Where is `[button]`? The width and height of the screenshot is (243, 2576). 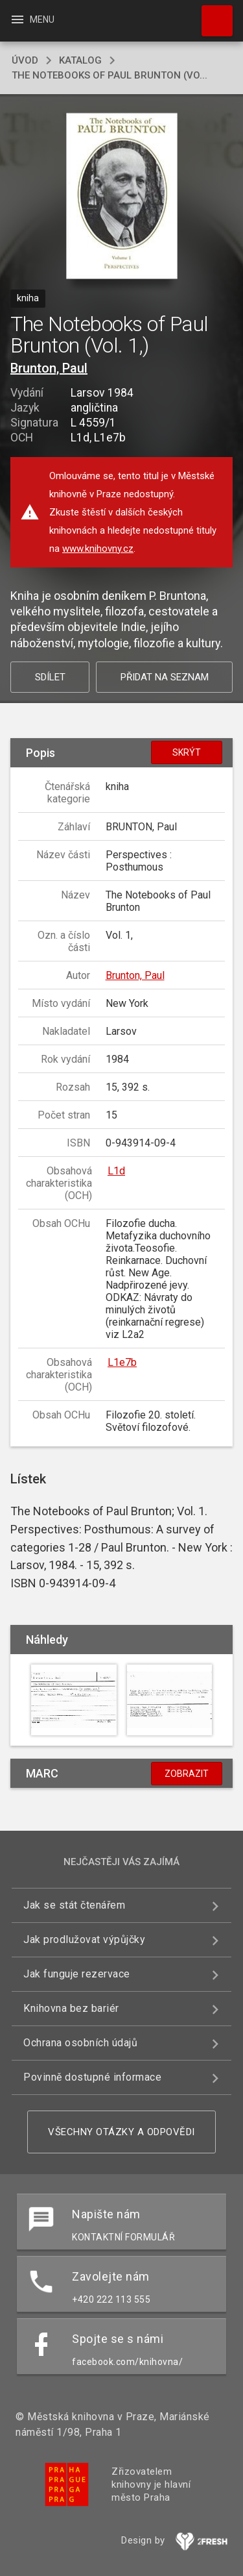
[button] is located at coordinates (121, 197).